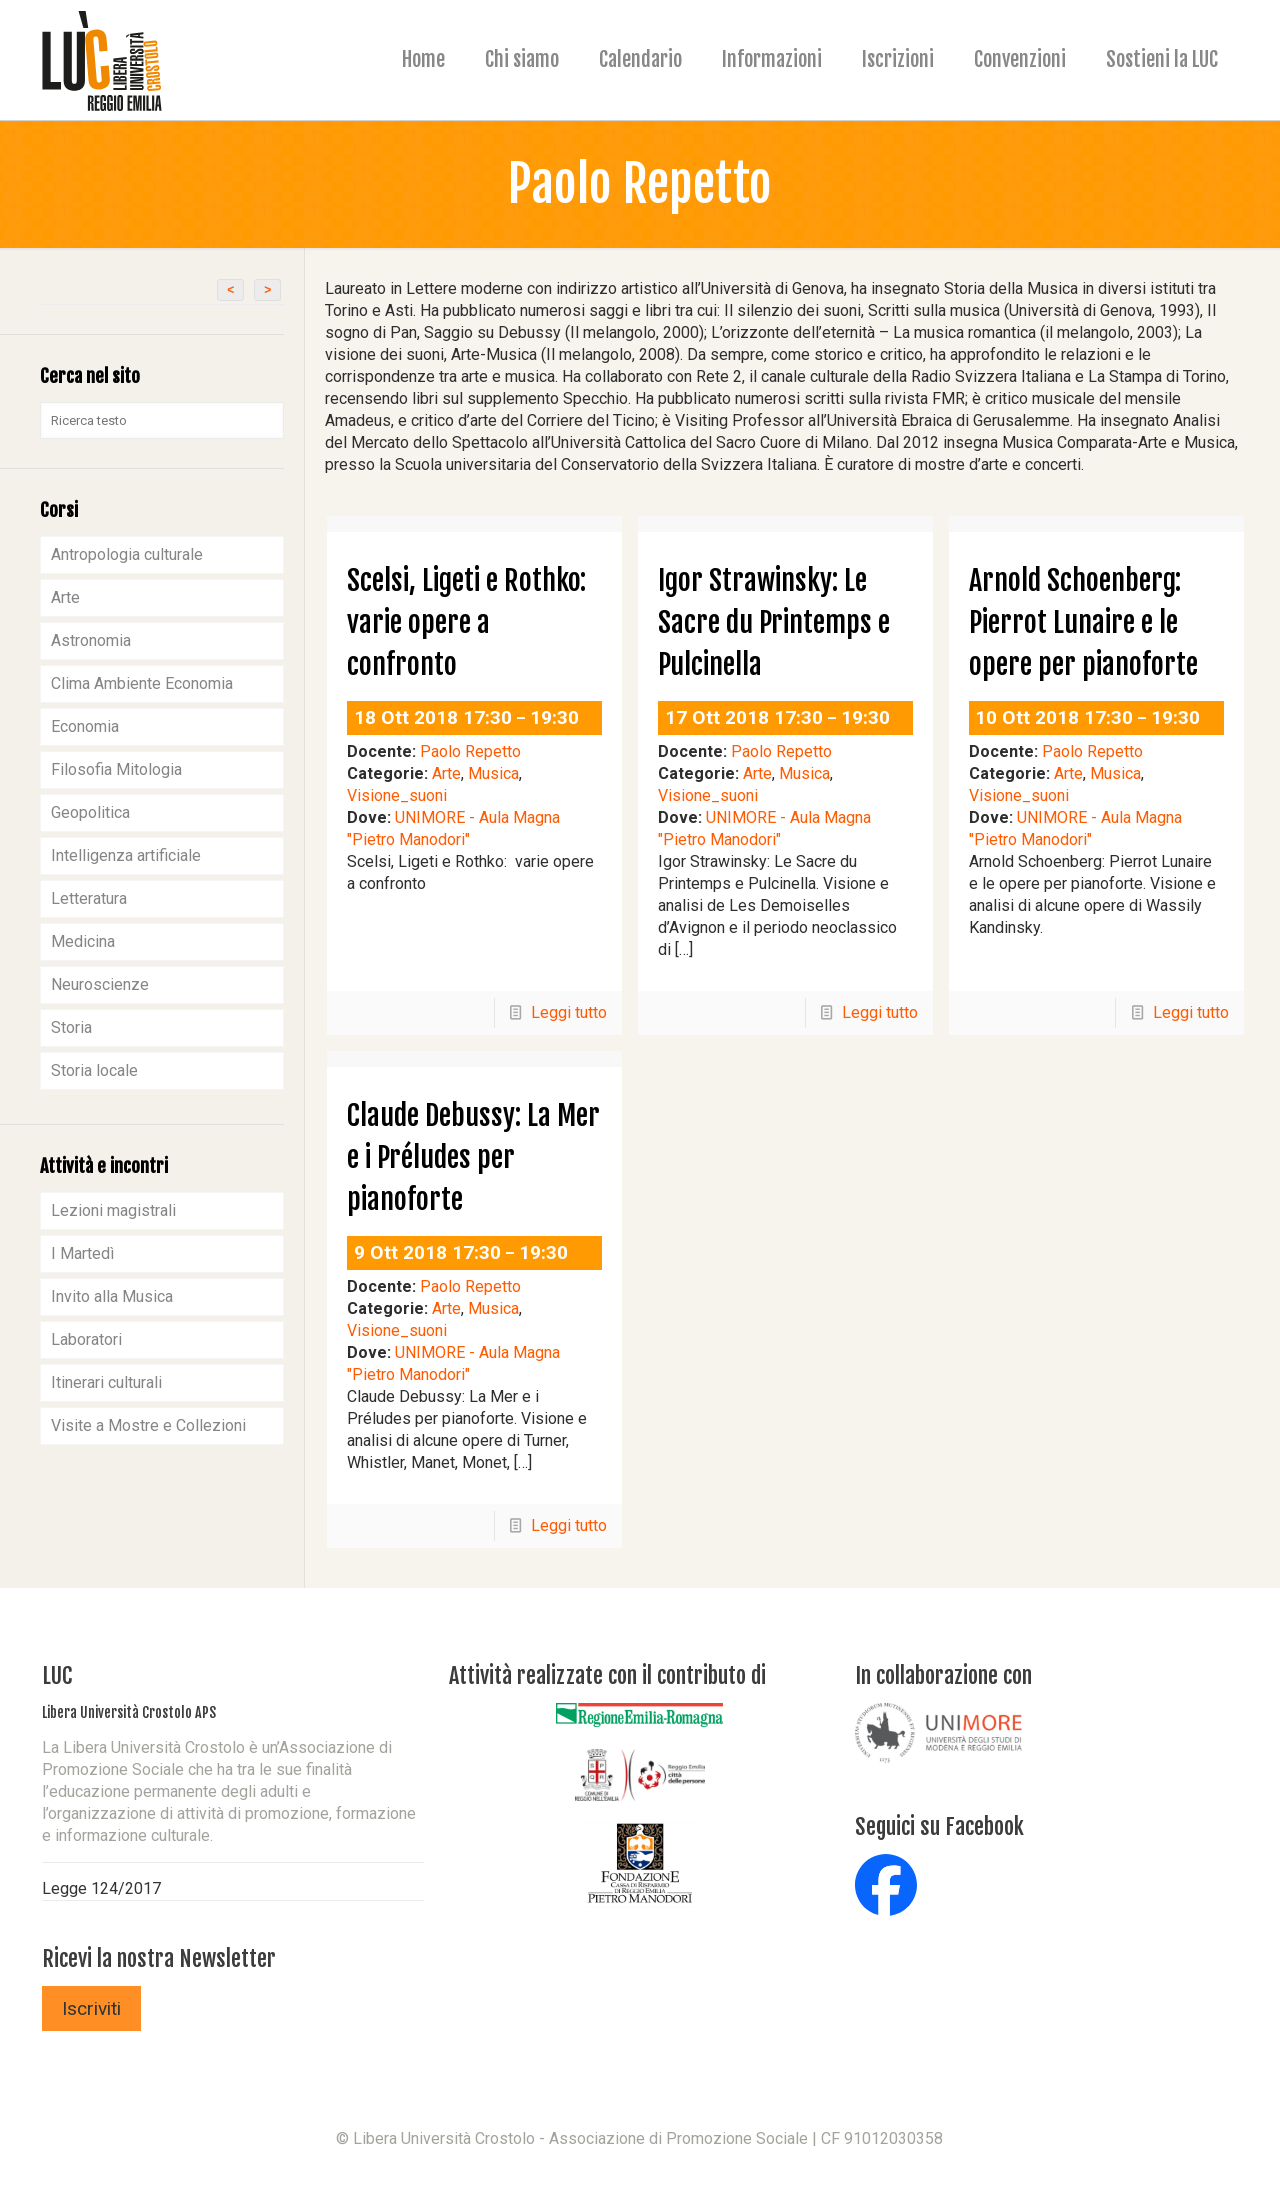 The image size is (1280, 2202). What do you see at coordinates (94, 1070) in the screenshot?
I see `Storia locale` at bounding box center [94, 1070].